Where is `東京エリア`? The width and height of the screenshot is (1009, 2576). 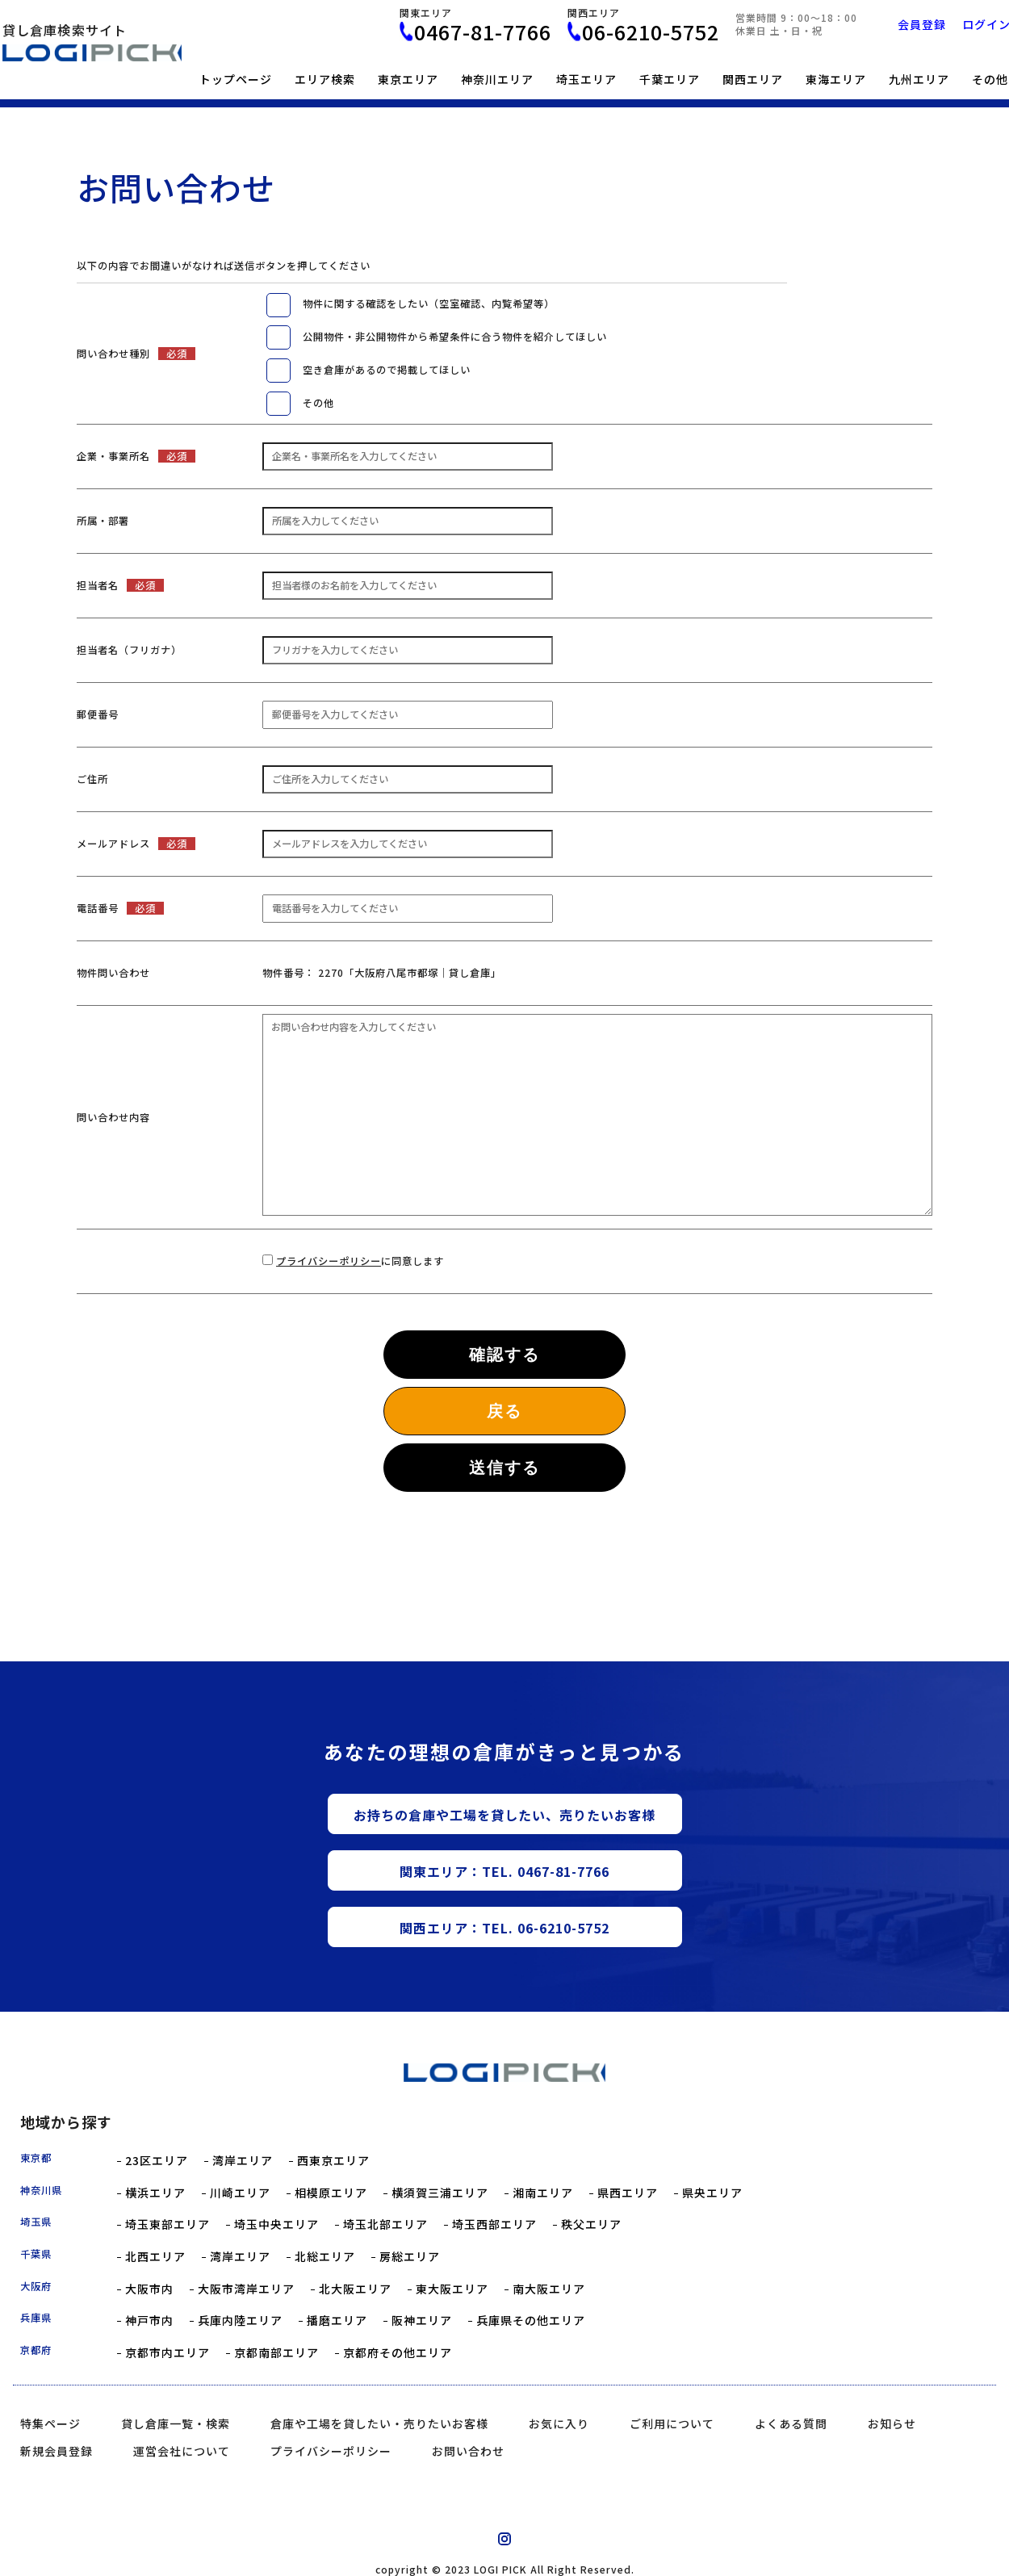
東京エリア is located at coordinates (408, 79).